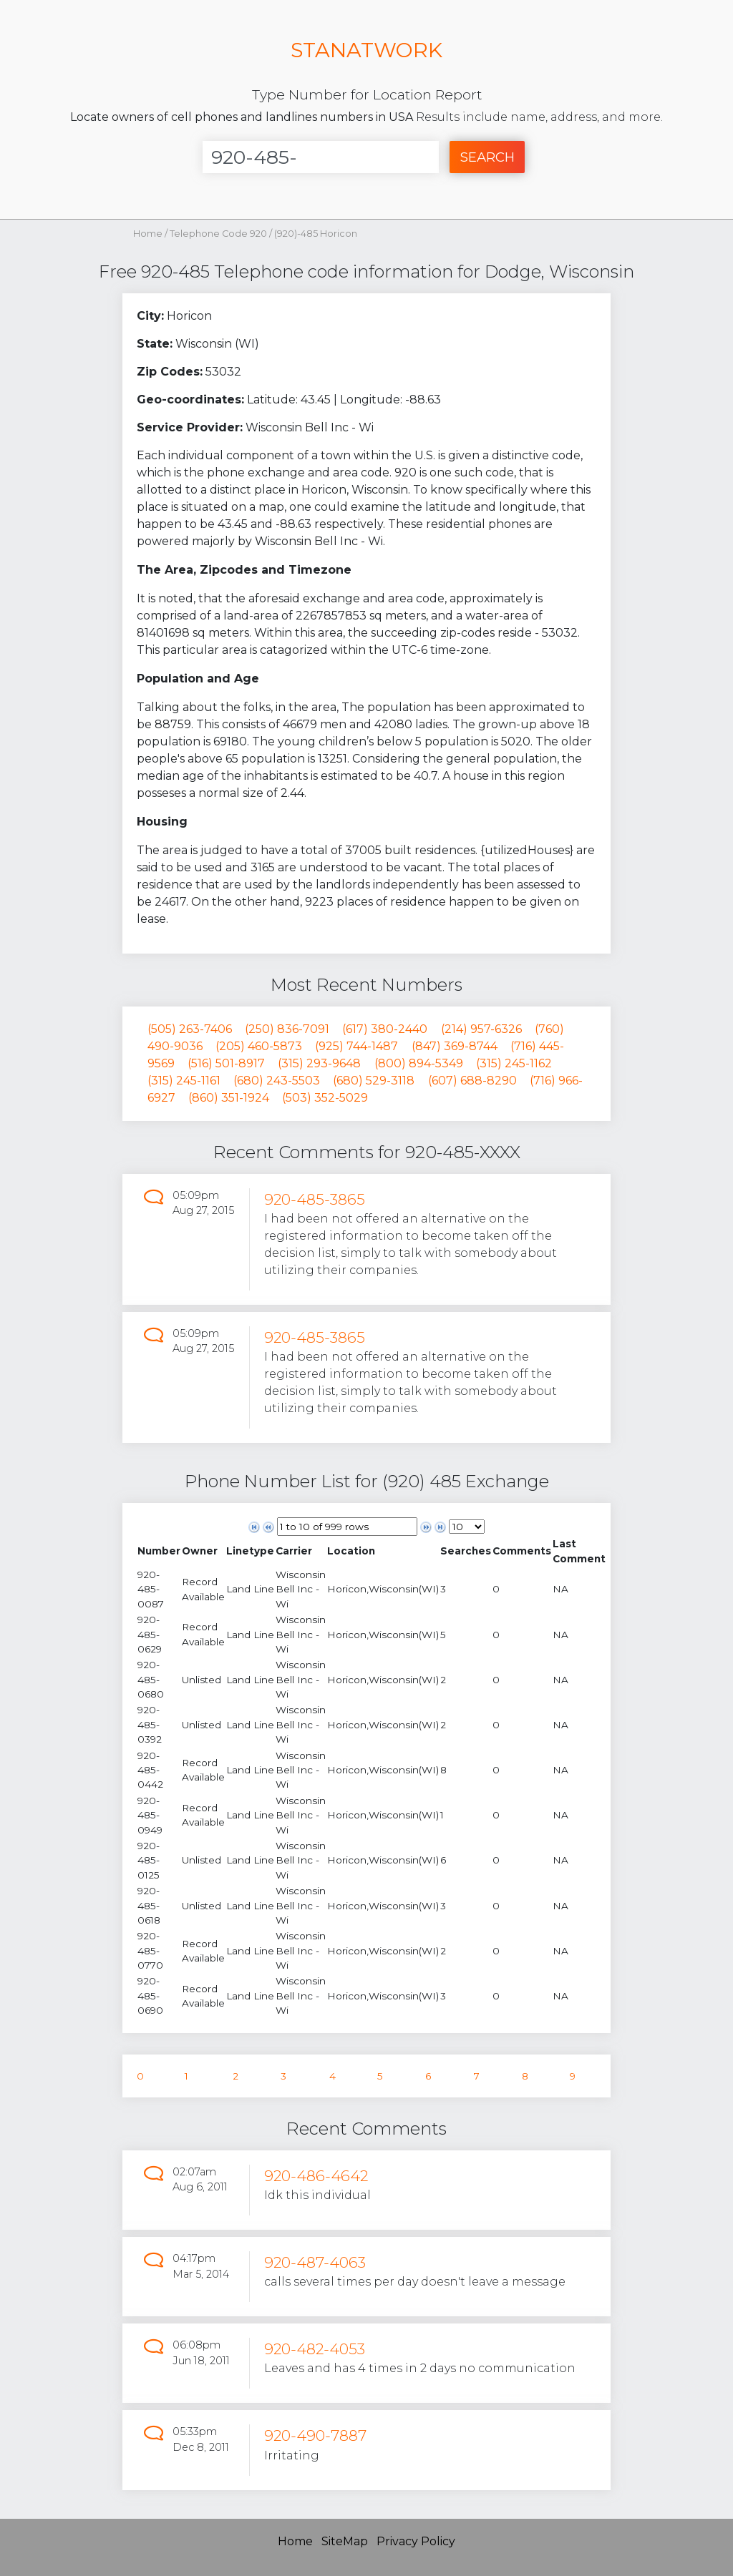 This screenshot has height=2576, width=733. What do you see at coordinates (314, 1199) in the screenshot?
I see `920-485-3865` at bounding box center [314, 1199].